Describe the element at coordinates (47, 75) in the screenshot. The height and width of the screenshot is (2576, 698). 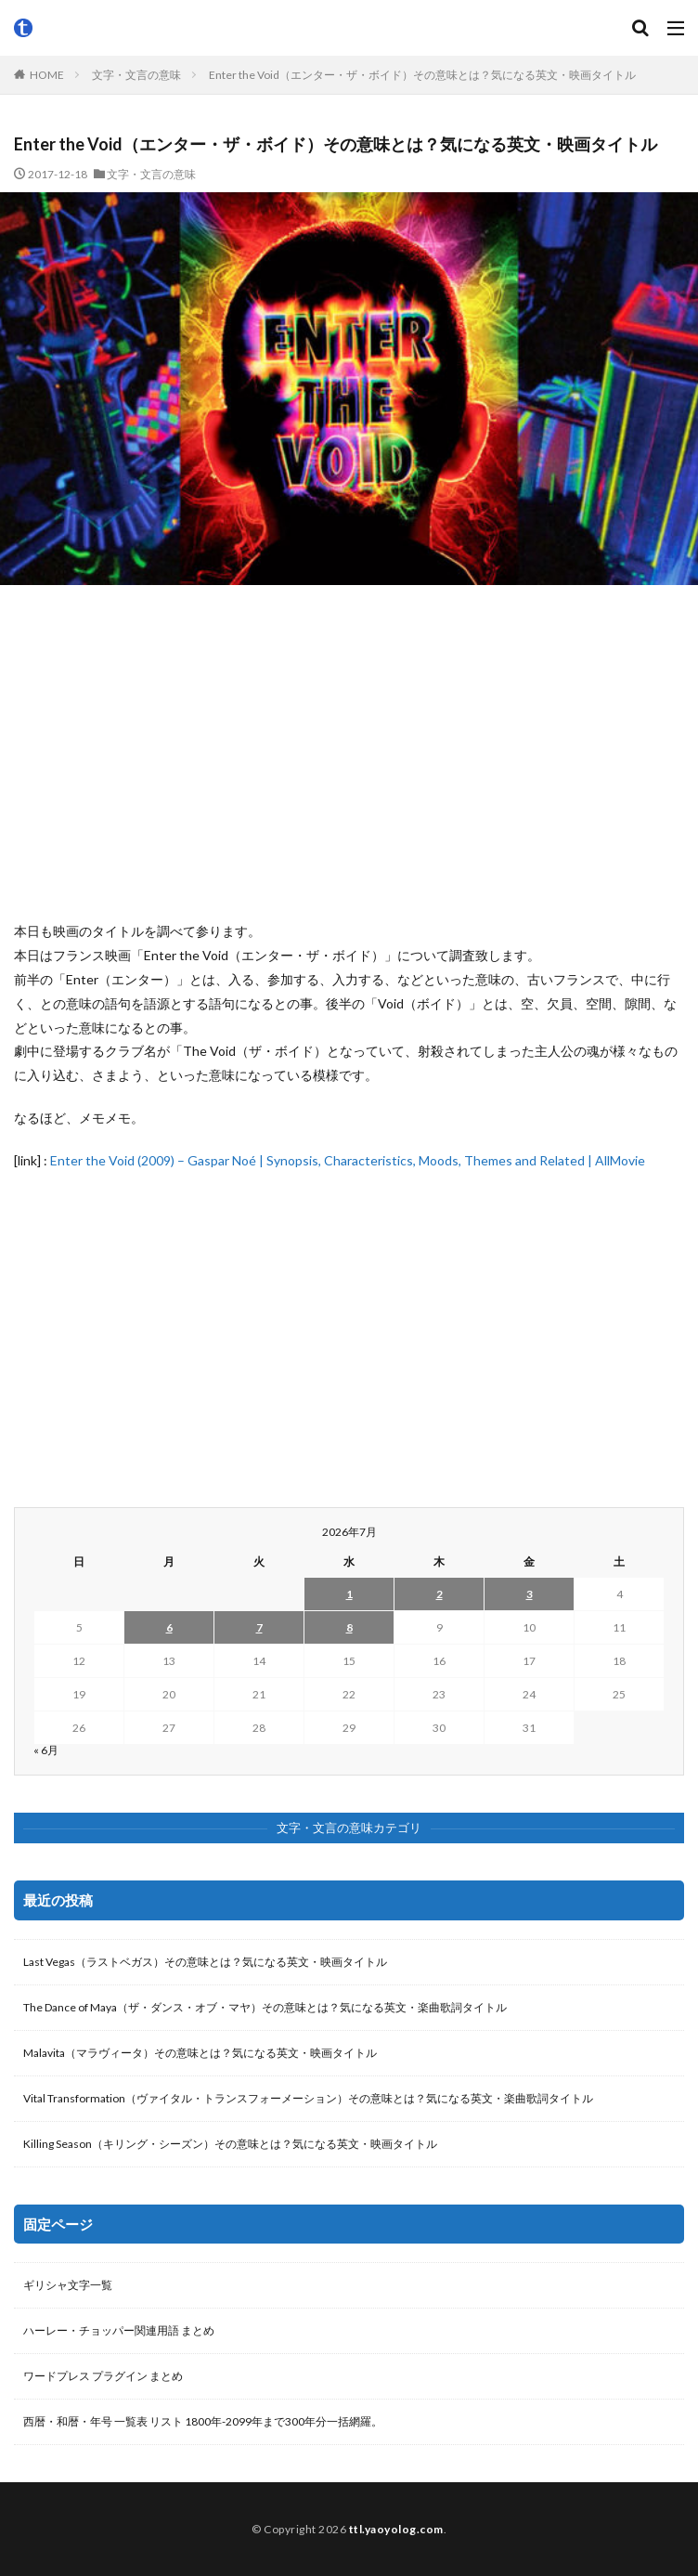
I see `HOME` at that location.